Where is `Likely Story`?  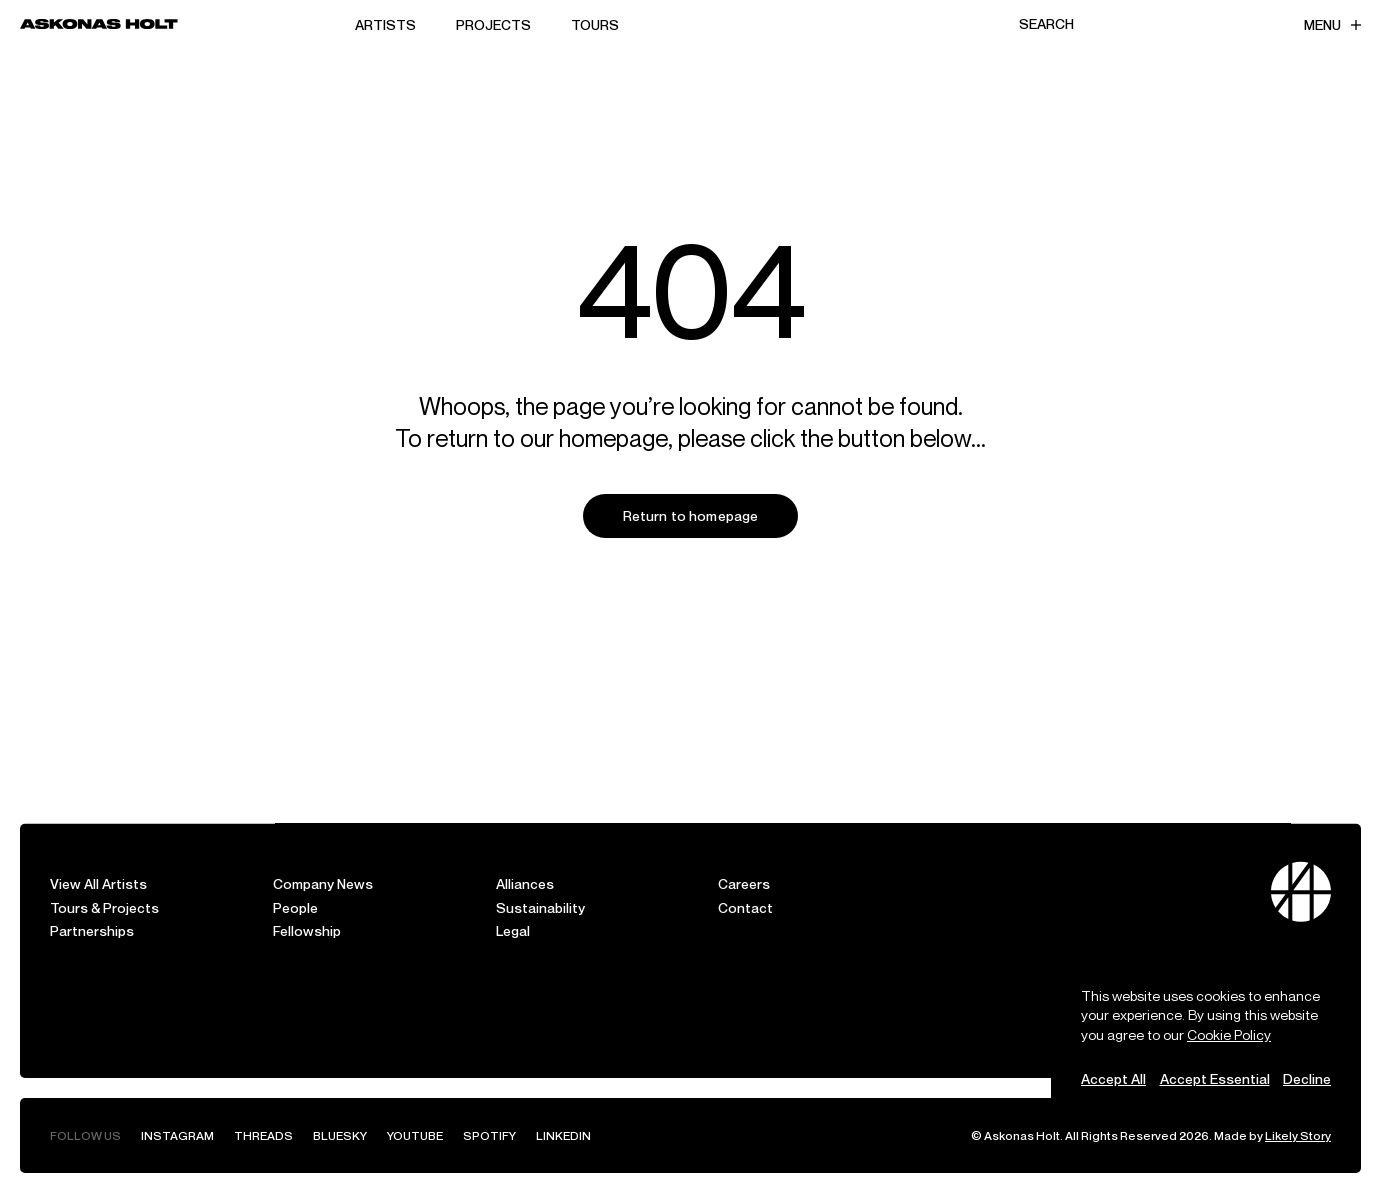
Likely Story is located at coordinates (1298, 1135).